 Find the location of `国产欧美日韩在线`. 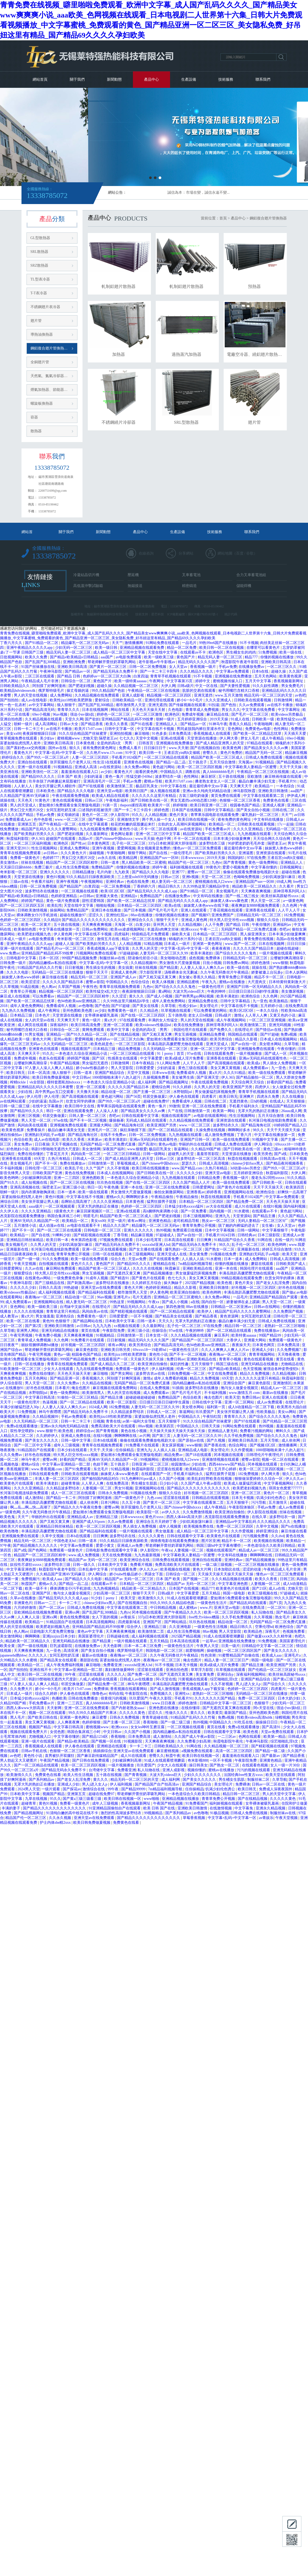

国产欧美日韩在线 is located at coordinates (43, 1717).